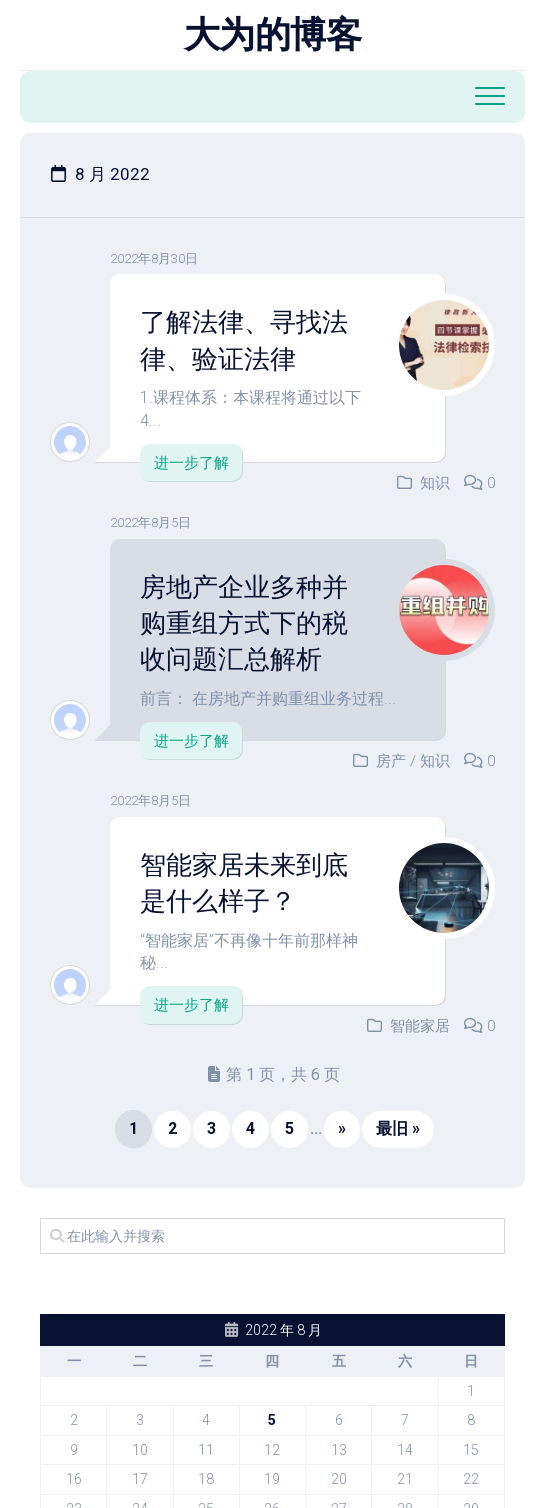 This screenshot has width=545, height=1508. Describe the element at coordinates (342, 1128) in the screenshot. I see `» [下一页]` at that location.